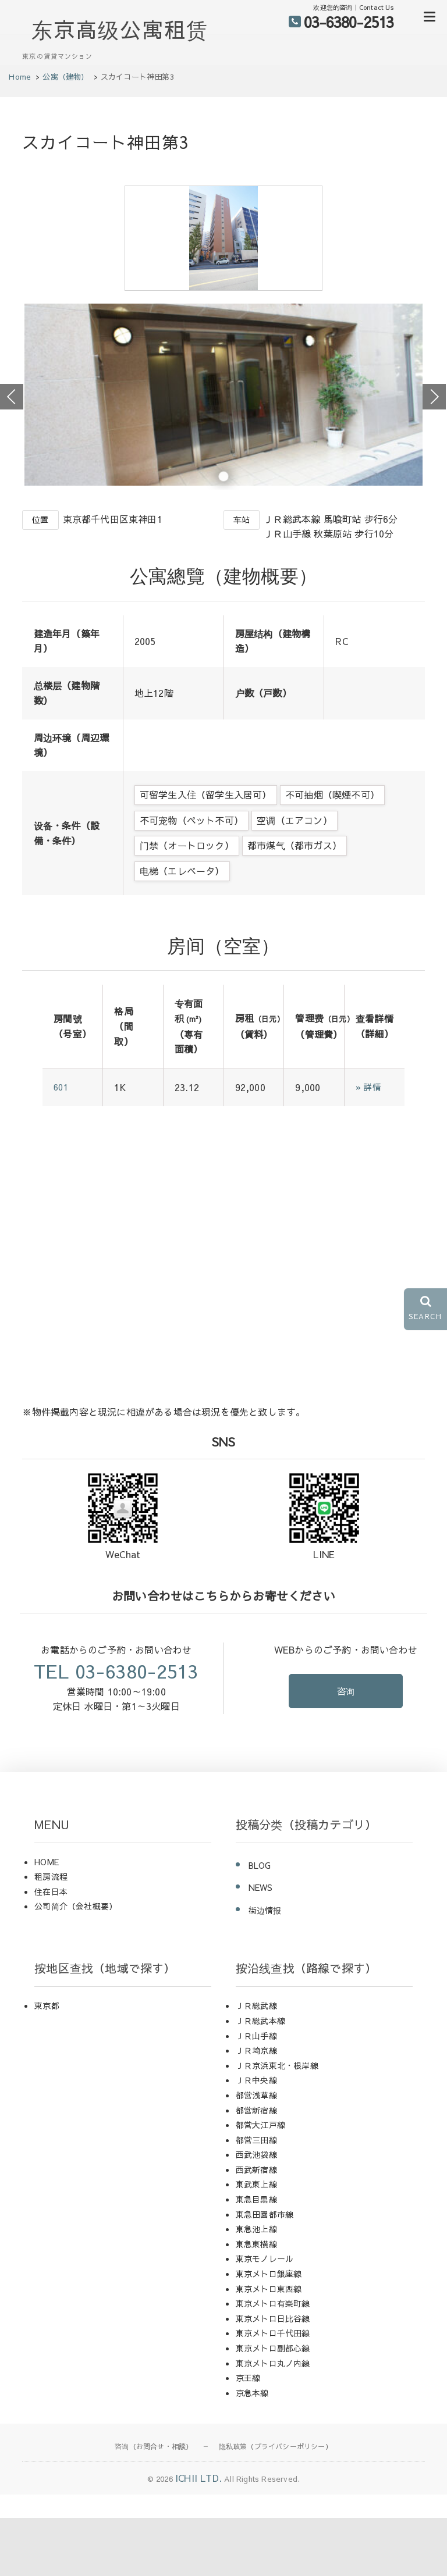  Describe the element at coordinates (256, 2198) in the screenshot. I see `都営三田線` at that location.